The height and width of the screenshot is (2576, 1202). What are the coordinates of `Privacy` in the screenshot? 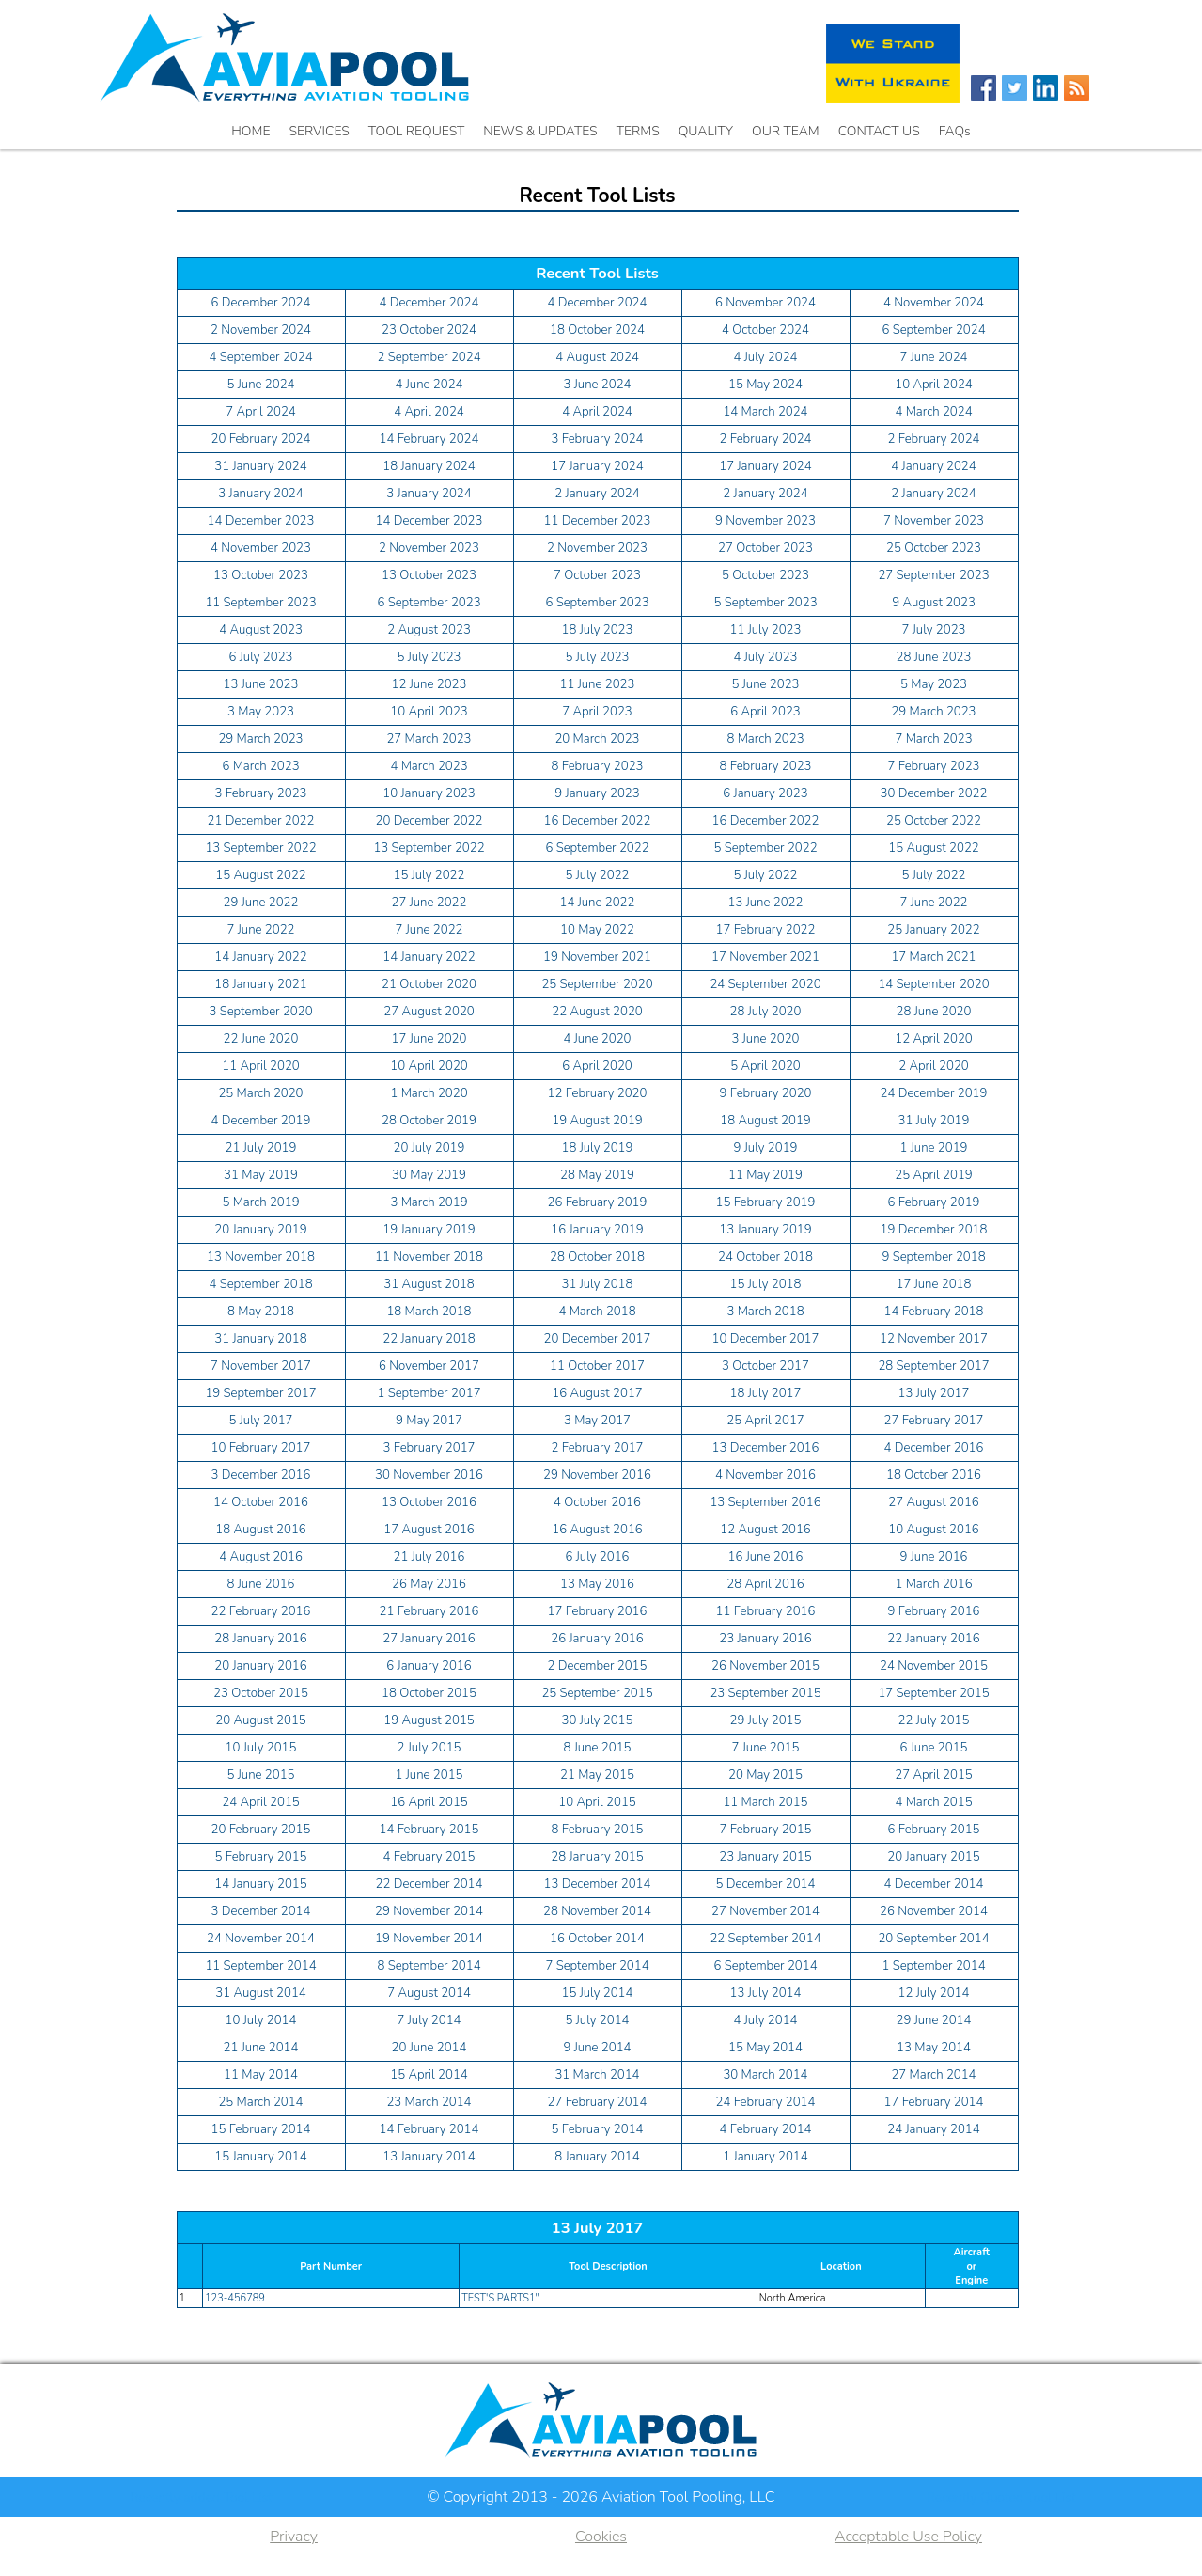 It's located at (294, 2536).